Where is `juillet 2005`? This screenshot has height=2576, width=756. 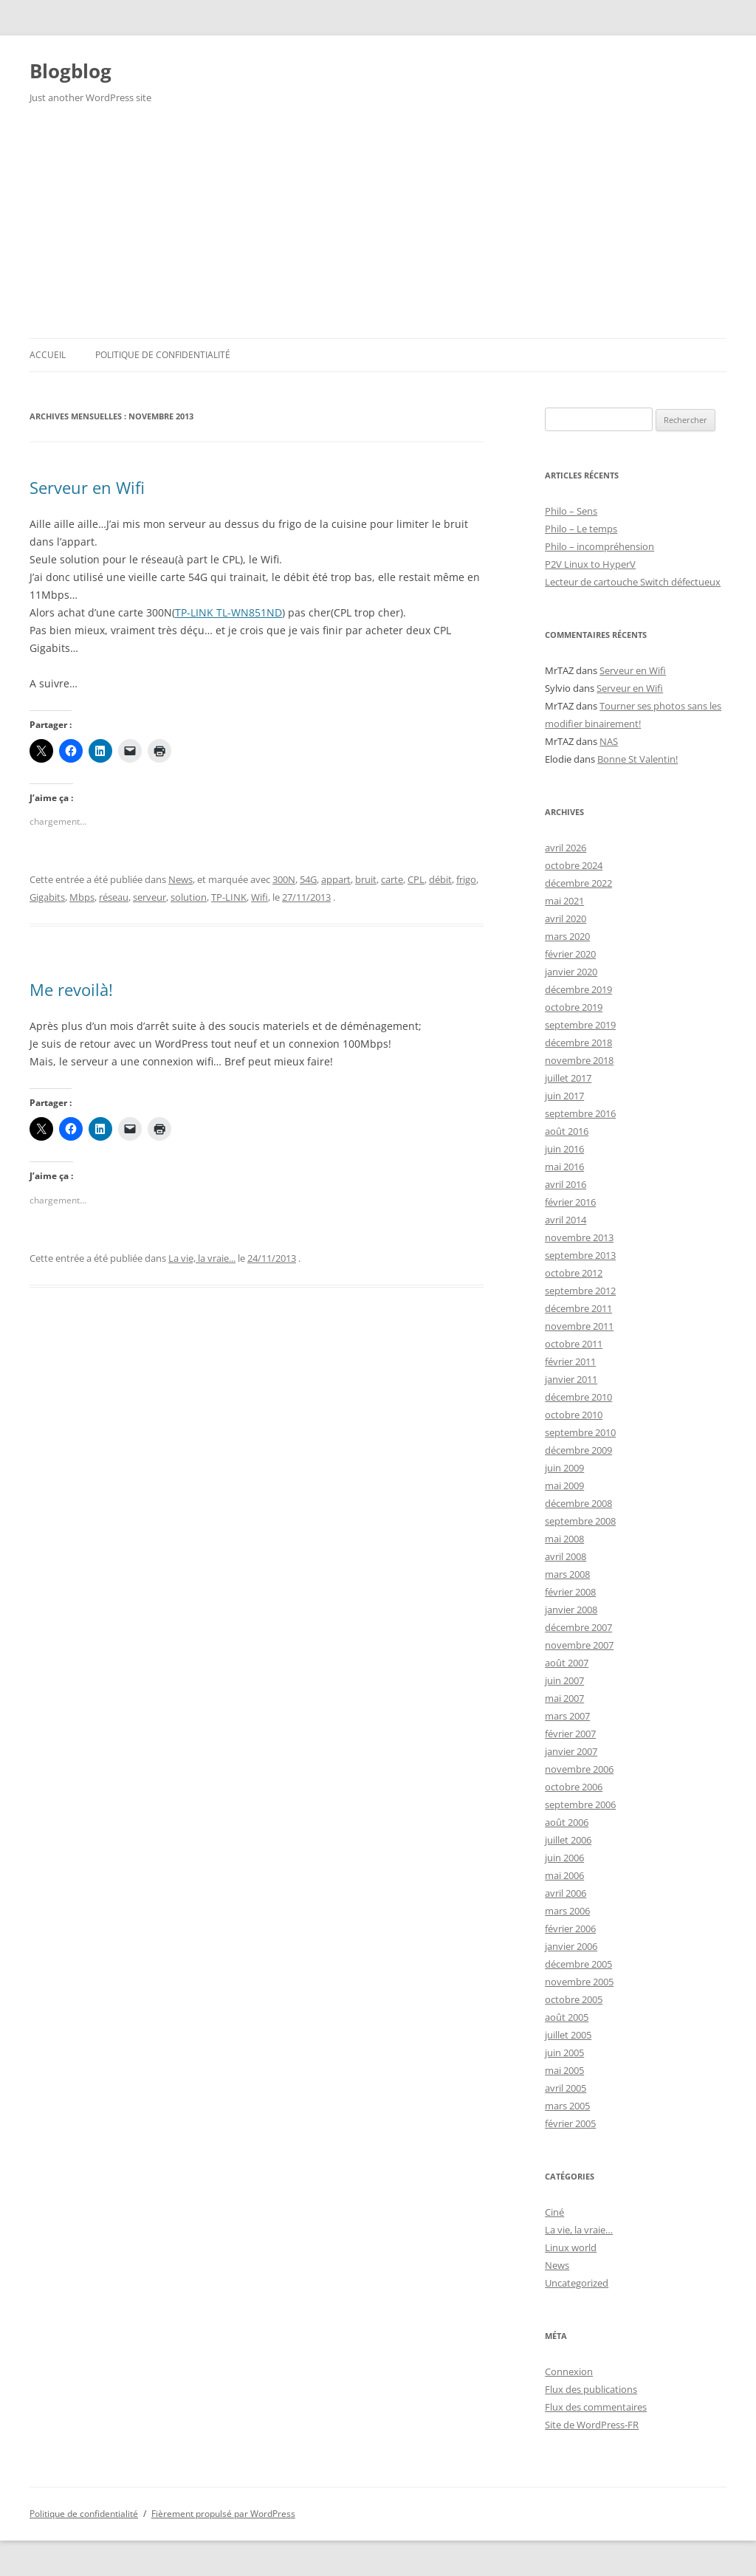
juillet 2005 is located at coordinates (568, 2034).